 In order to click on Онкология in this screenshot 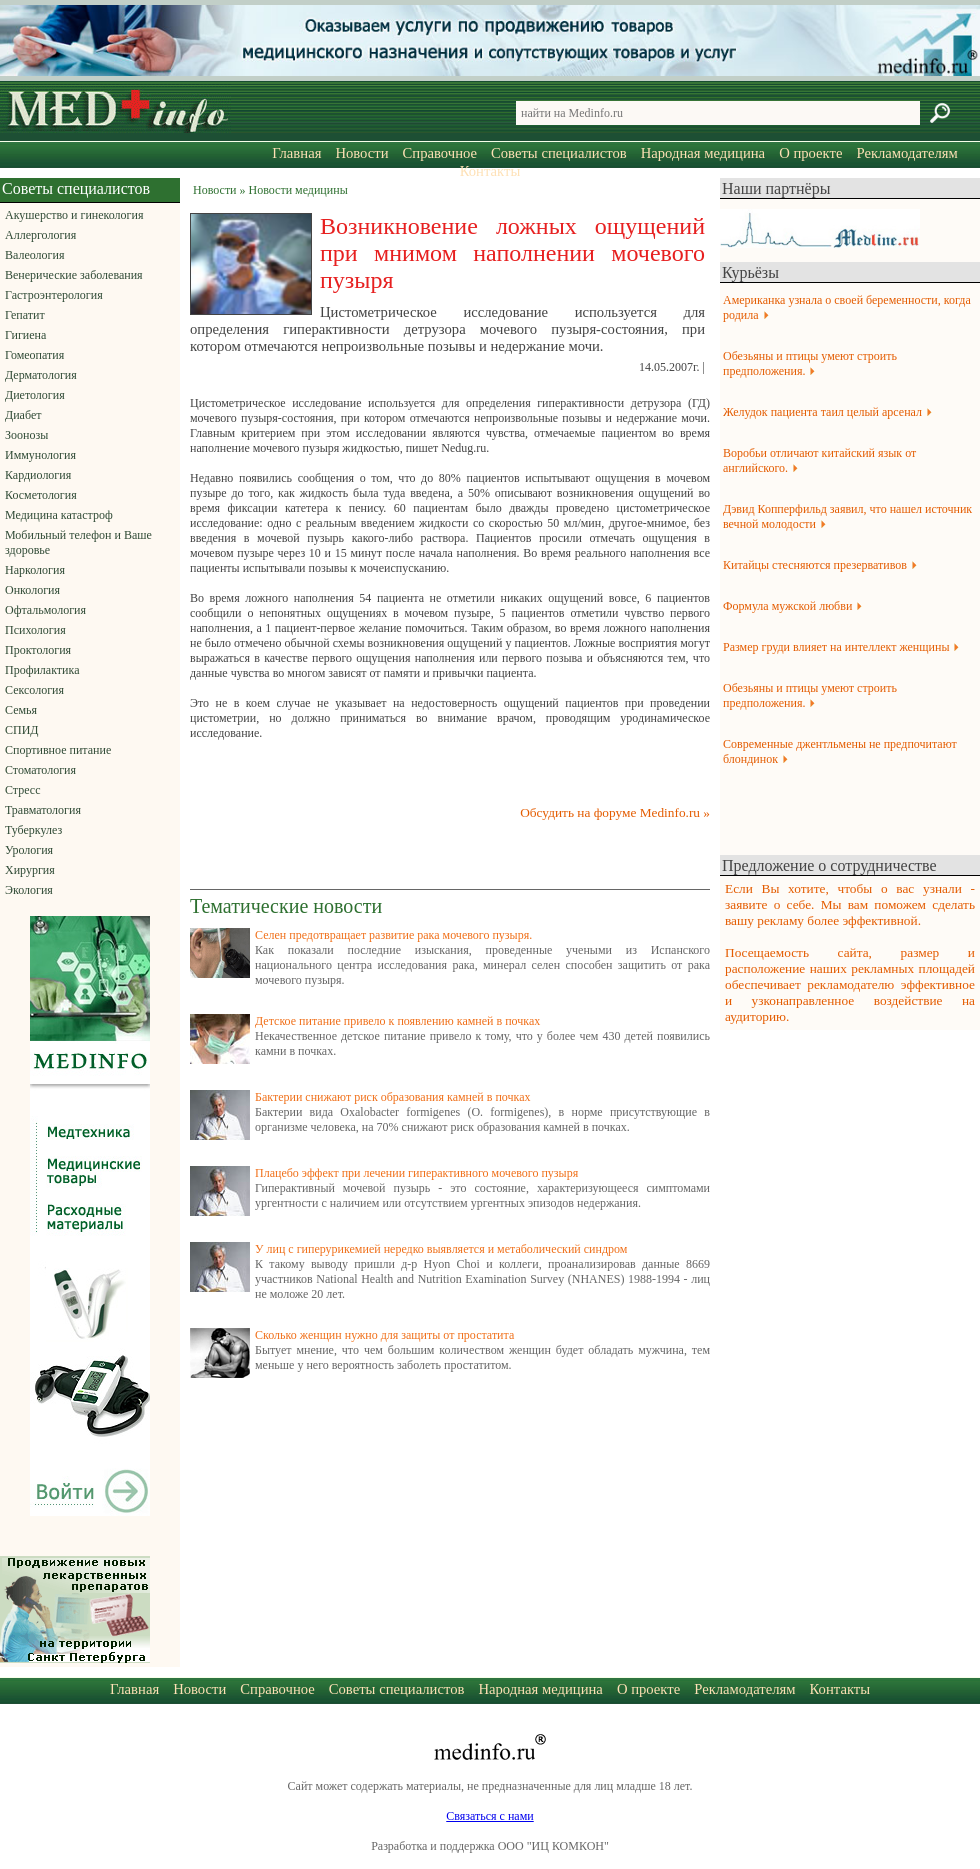, I will do `click(32, 590)`.